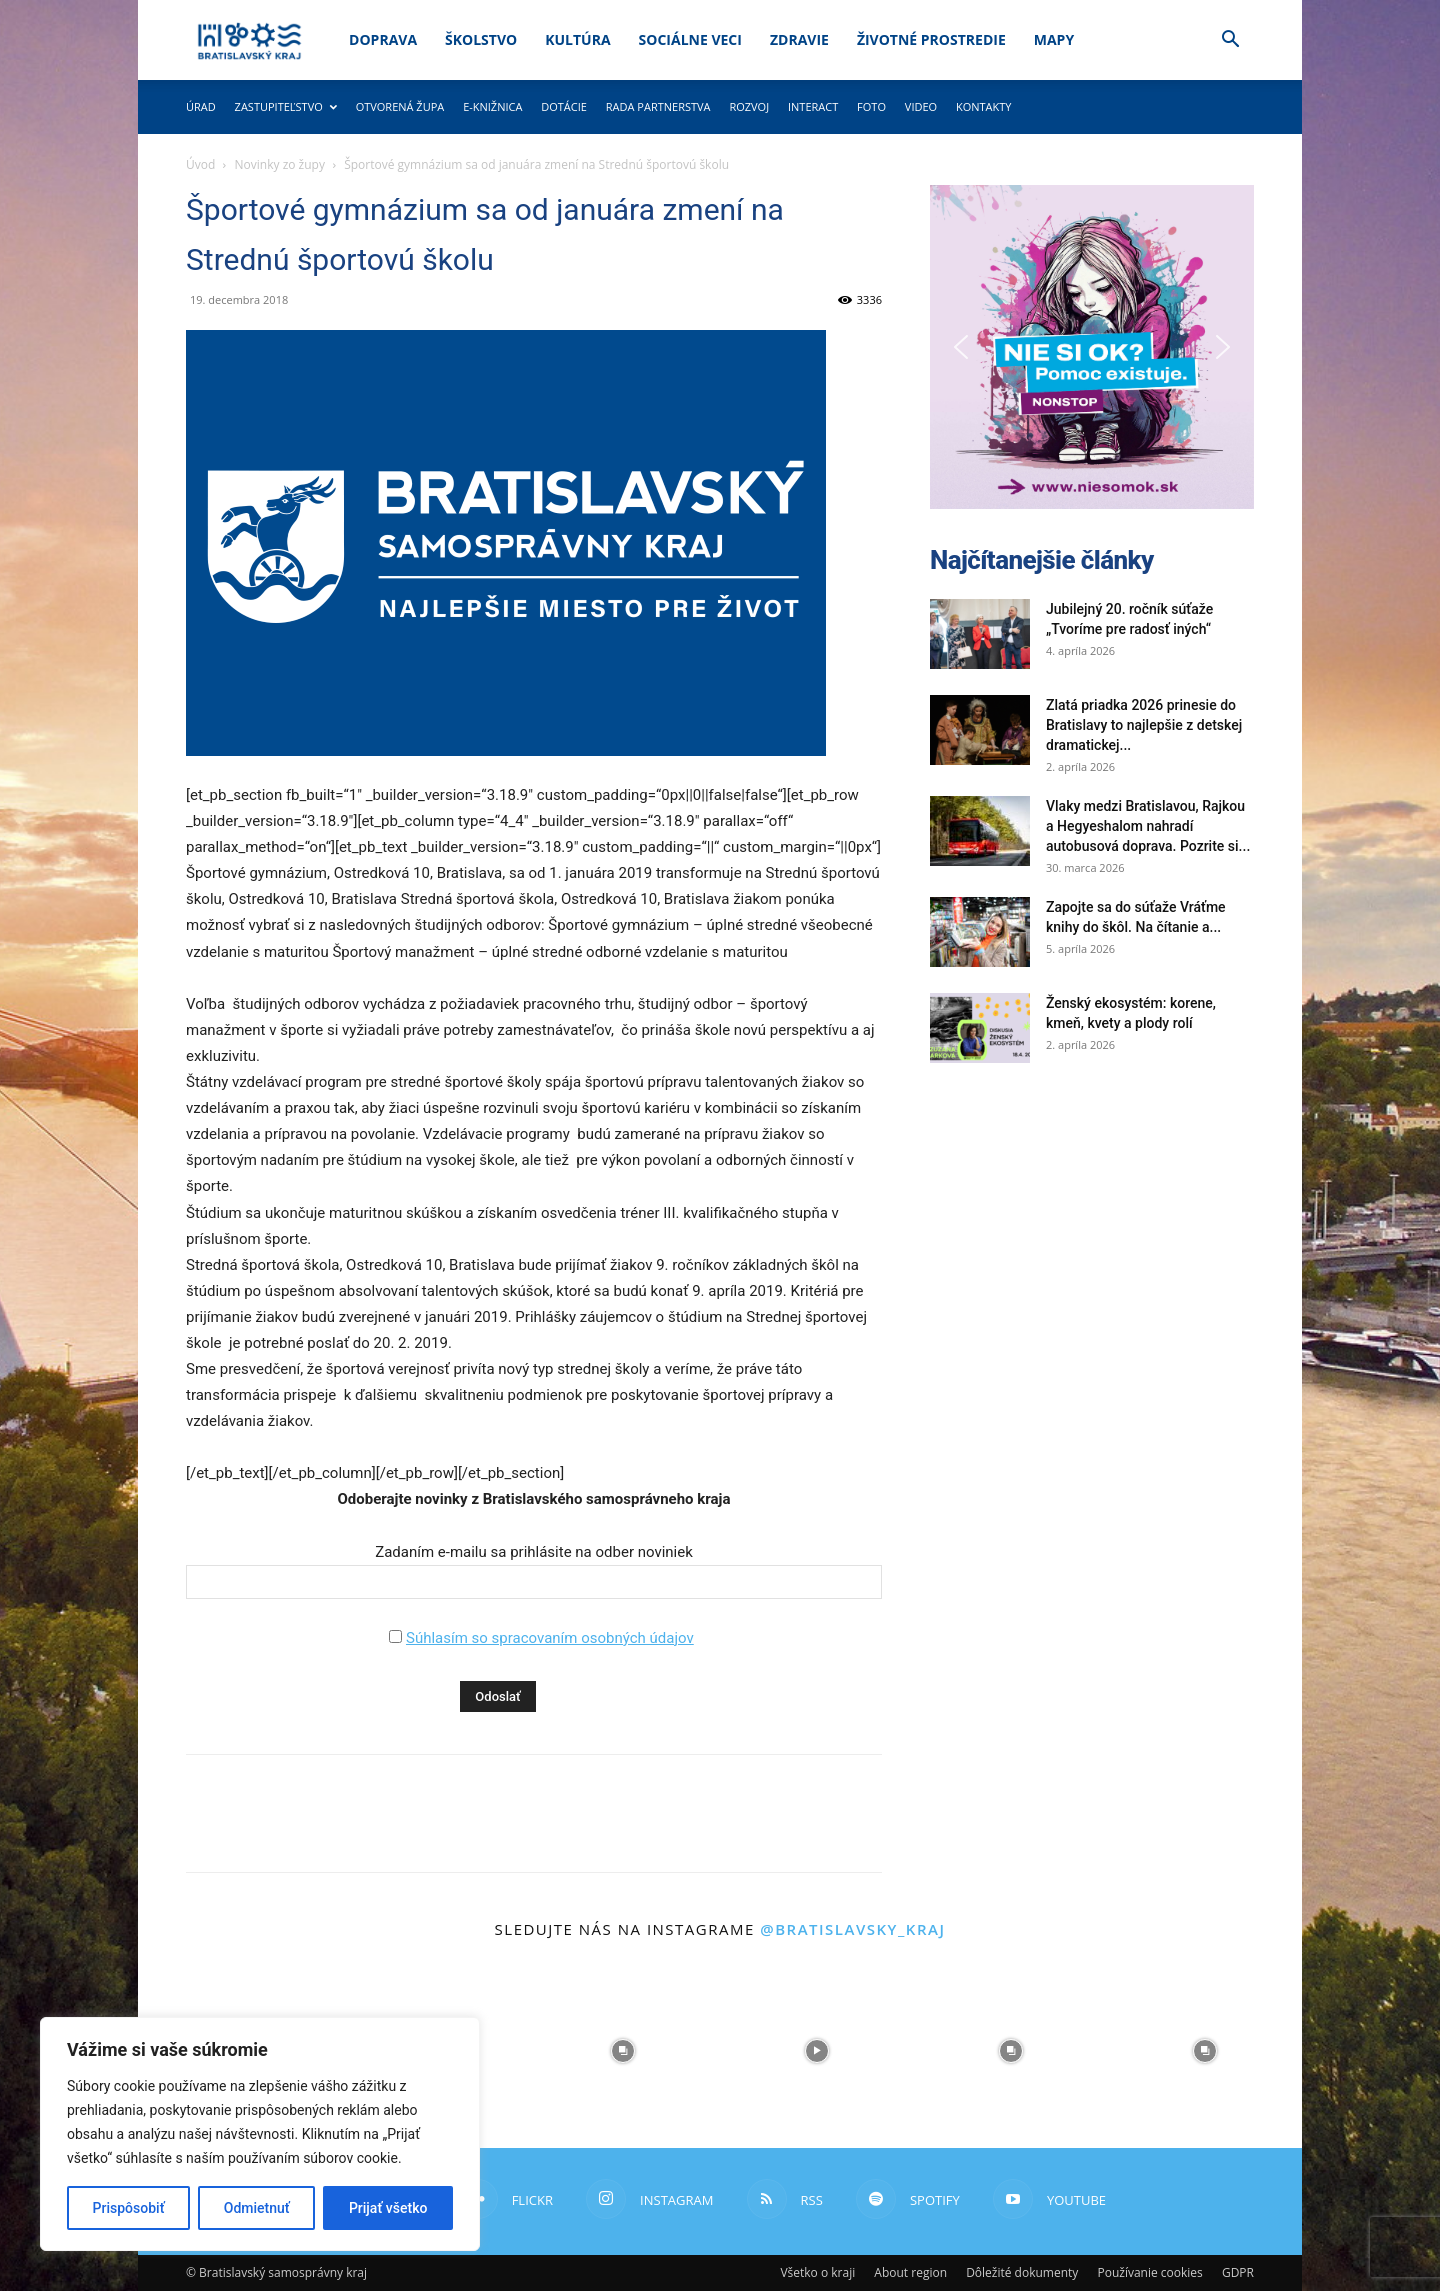  What do you see at coordinates (871, 106) in the screenshot?
I see `Foto` at bounding box center [871, 106].